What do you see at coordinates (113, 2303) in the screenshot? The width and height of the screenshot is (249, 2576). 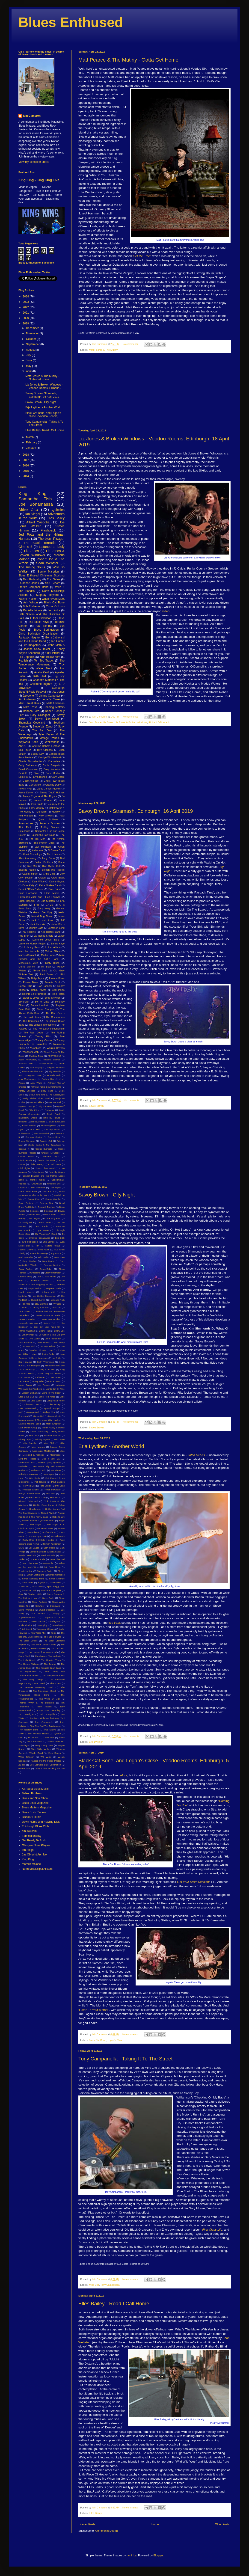 I see `Elles Bailey - Road I Call Home` at bounding box center [113, 2303].